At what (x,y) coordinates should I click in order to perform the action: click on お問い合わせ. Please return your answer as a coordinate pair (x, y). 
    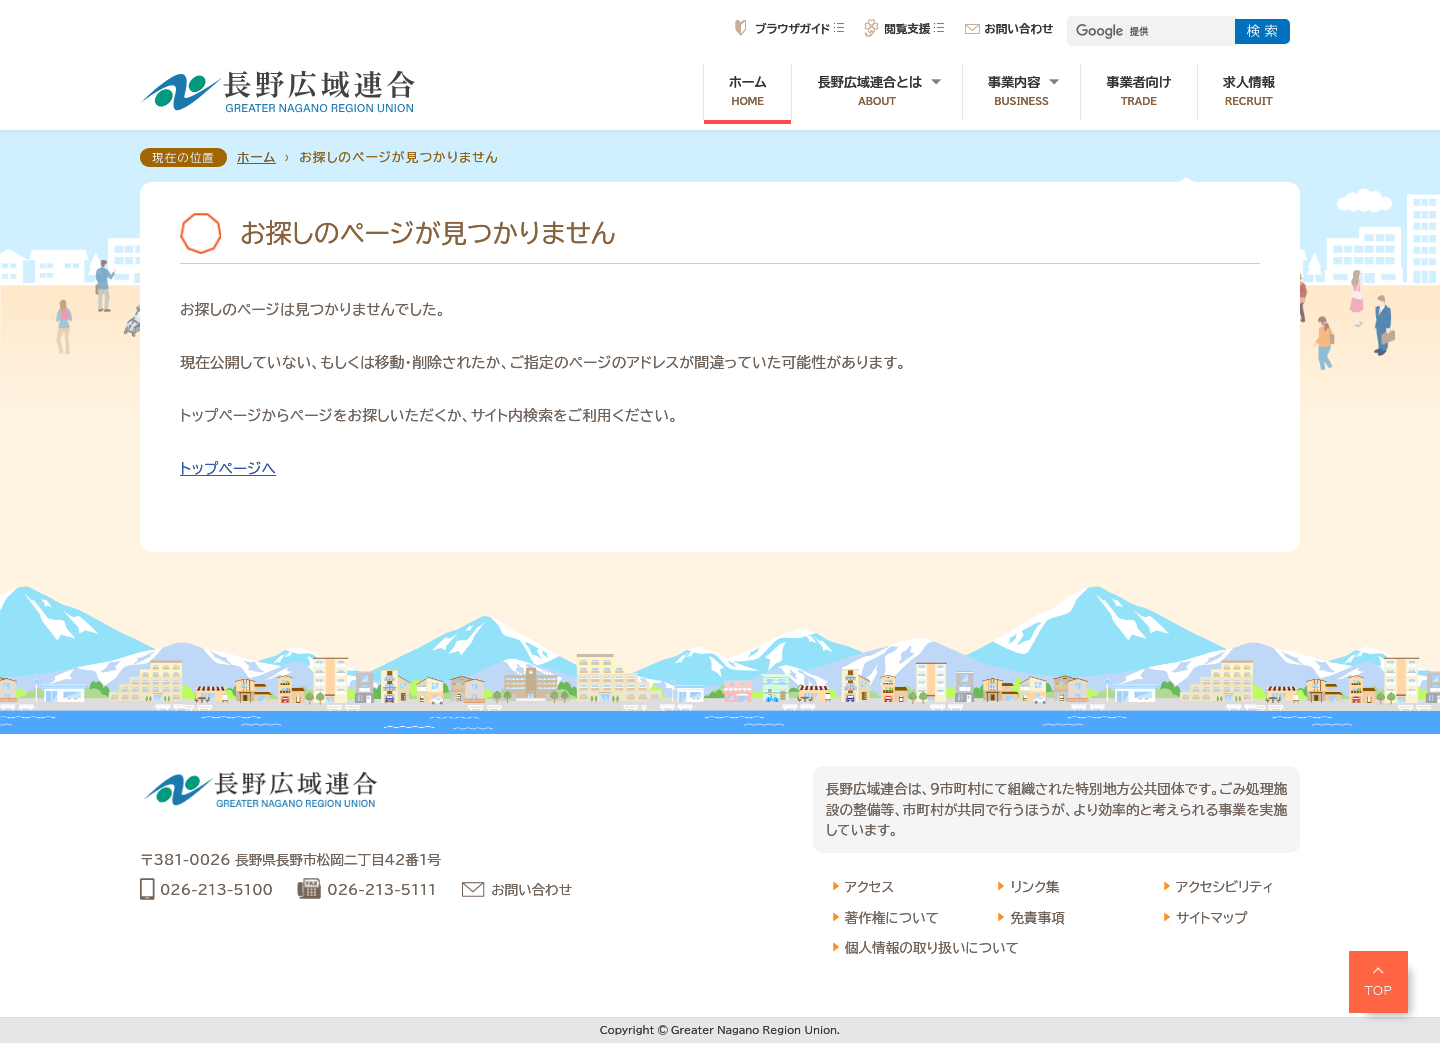
    Looking at the image, I should click on (1018, 28).